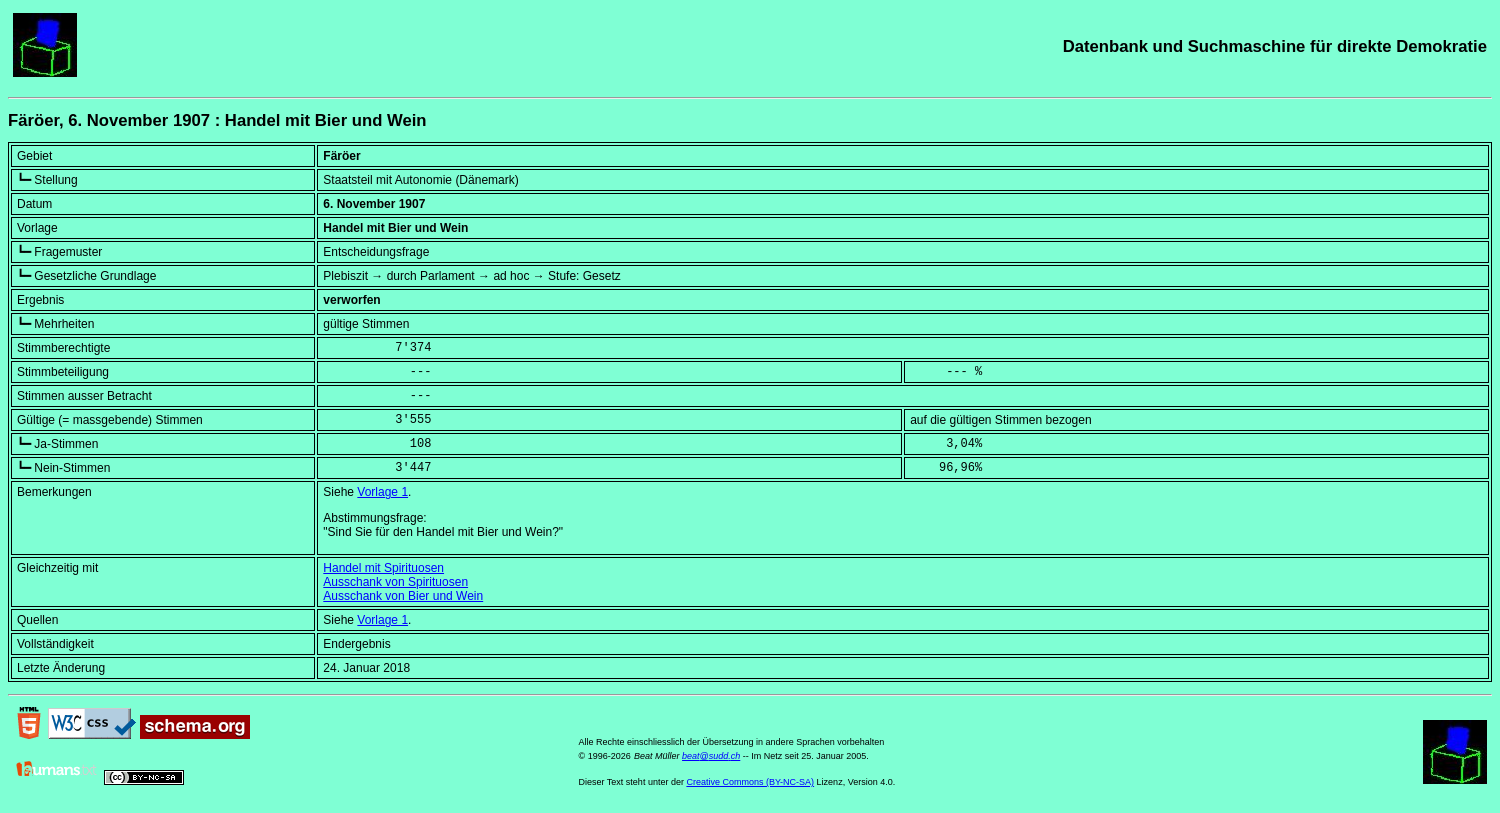 This screenshot has height=813, width=1500. What do you see at coordinates (403, 596) in the screenshot?
I see `Ausschank von Bier und Wein` at bounding box center [403, 596].